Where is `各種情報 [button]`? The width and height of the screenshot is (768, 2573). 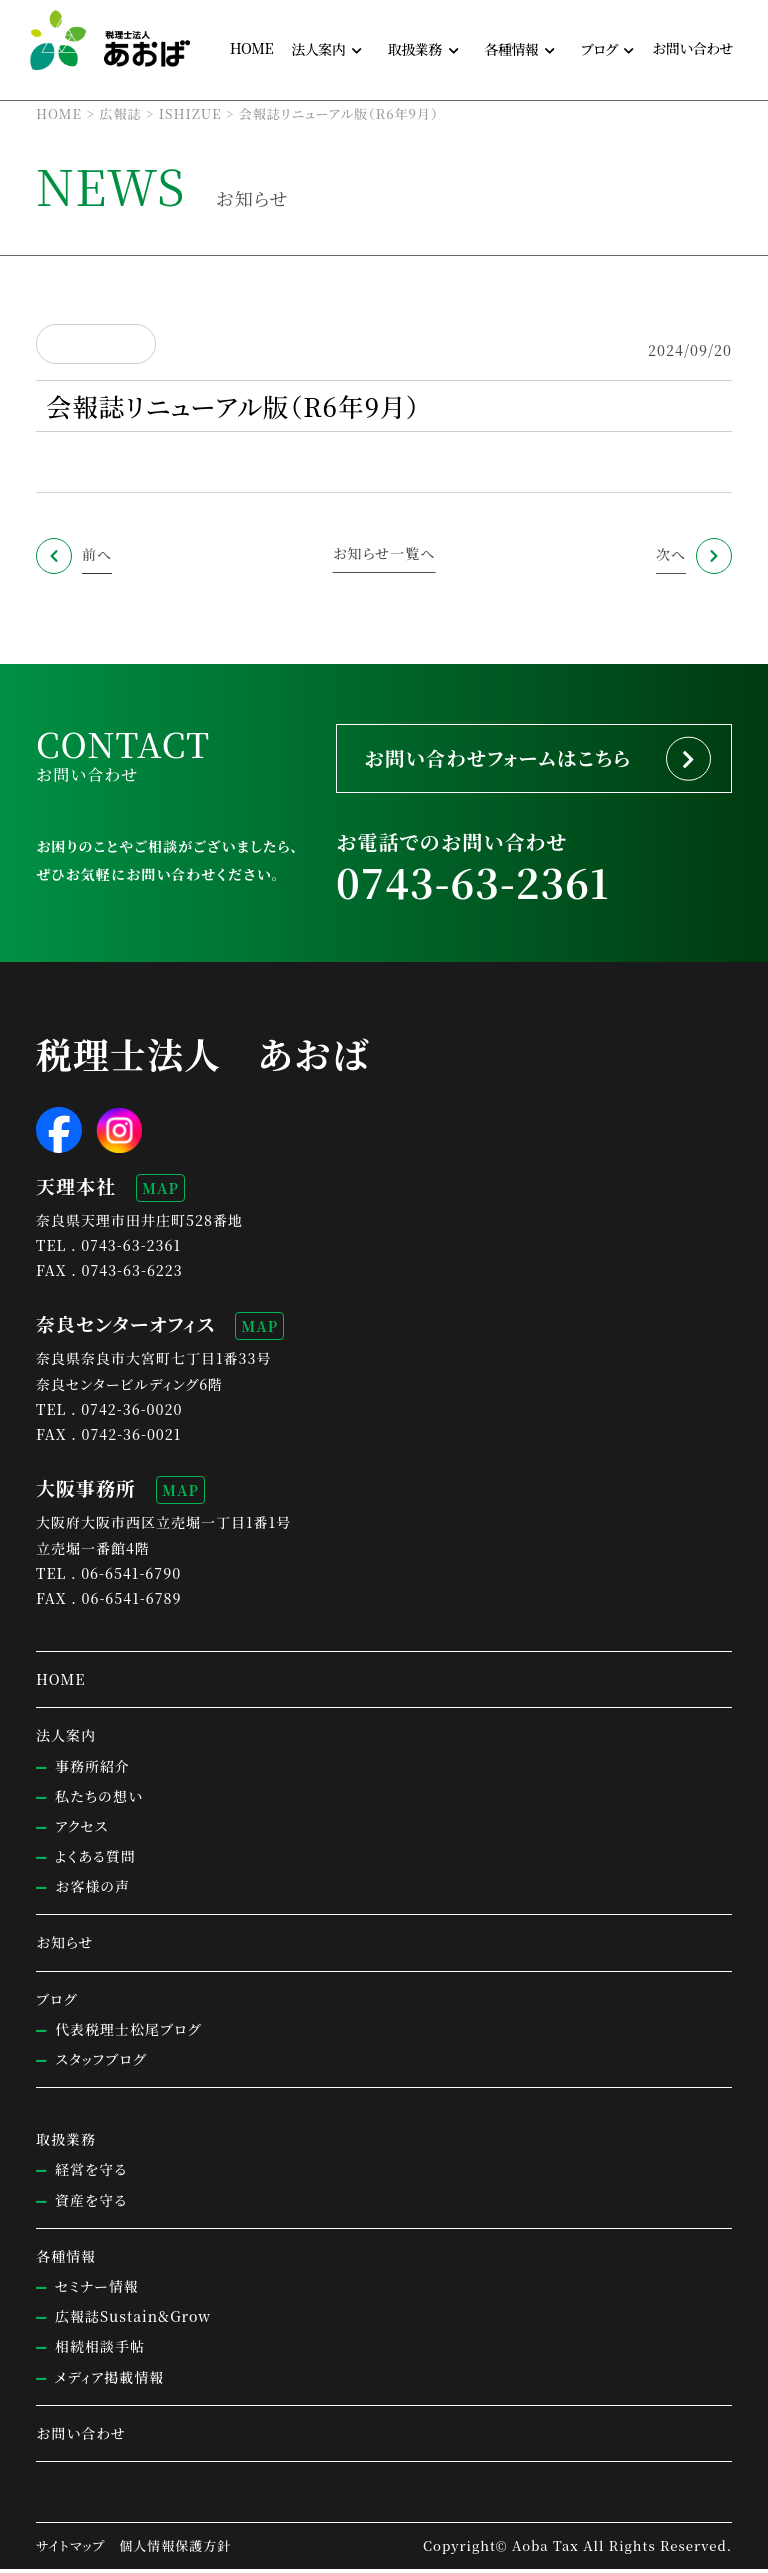
各種情報 [button] is located at coordinates (511, 49).